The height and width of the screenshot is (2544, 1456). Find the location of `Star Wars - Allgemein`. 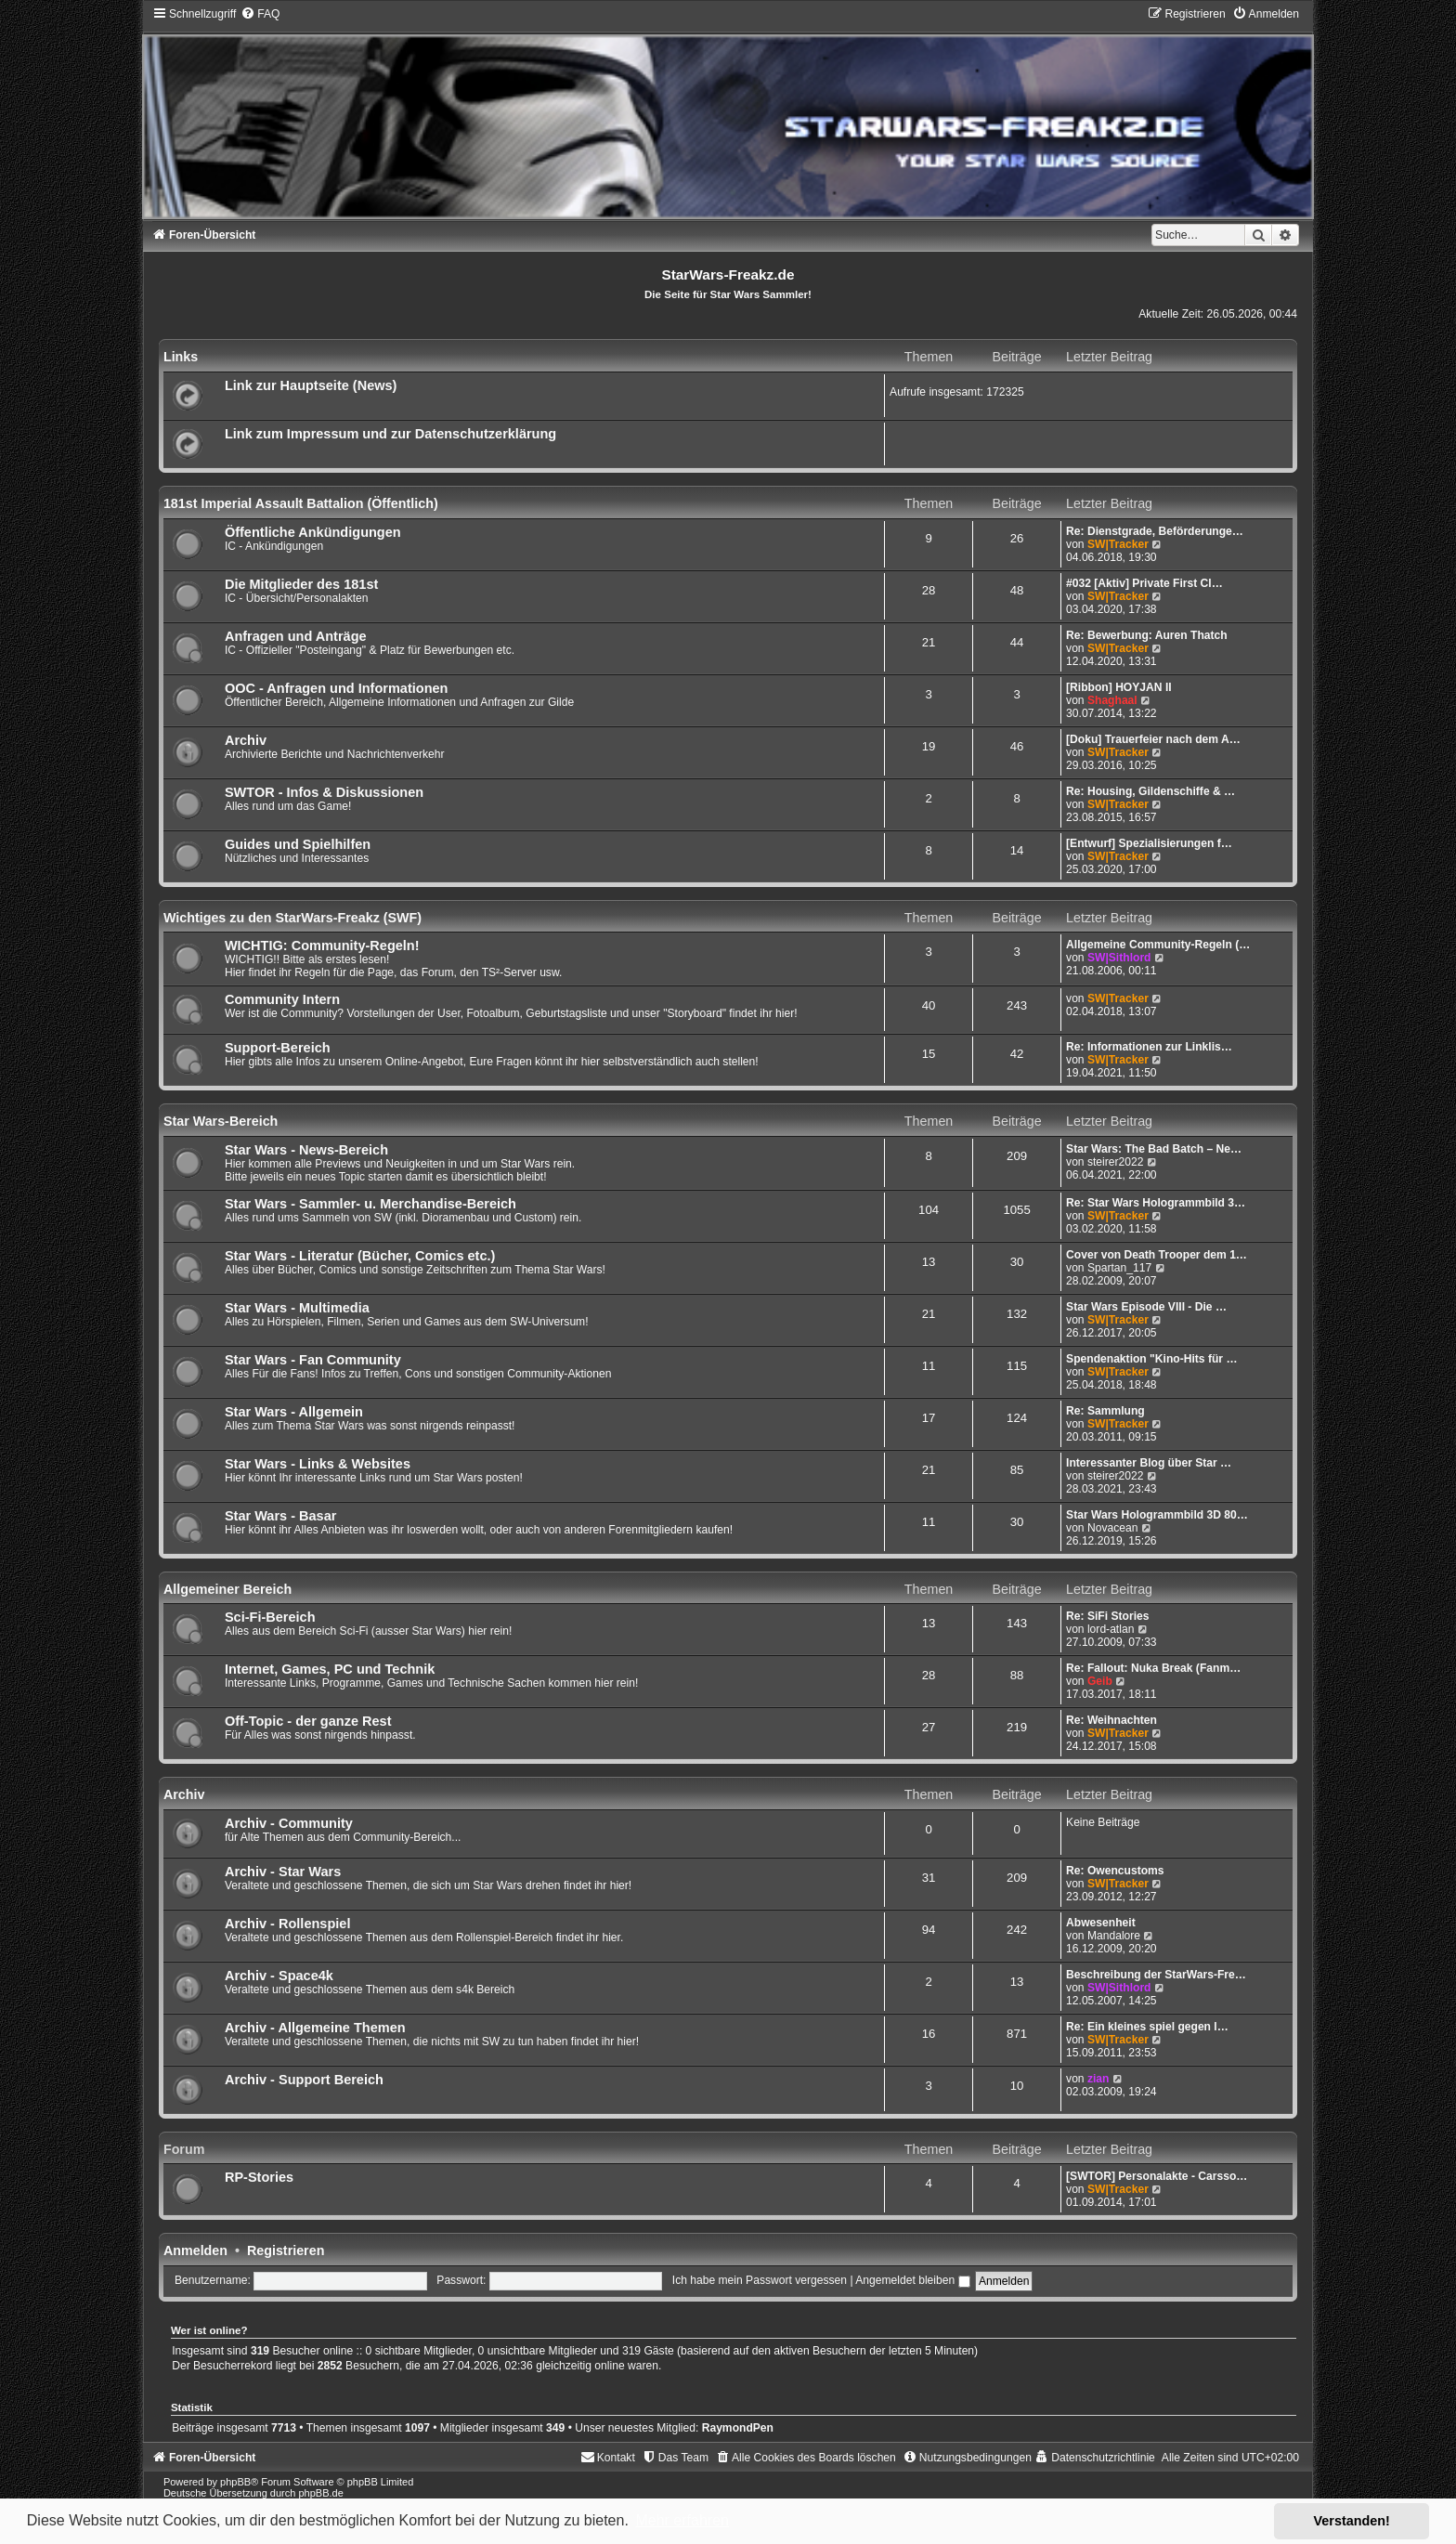

Star Wars - Allgemein is located at coordinates (294, 1411).